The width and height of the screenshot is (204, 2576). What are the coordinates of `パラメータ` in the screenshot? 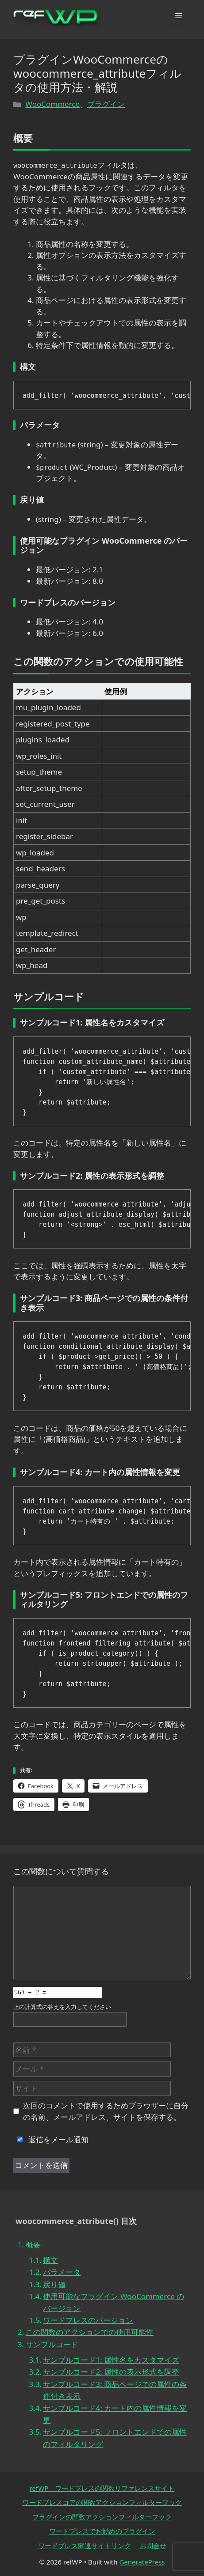 It's located at (62, 2272).